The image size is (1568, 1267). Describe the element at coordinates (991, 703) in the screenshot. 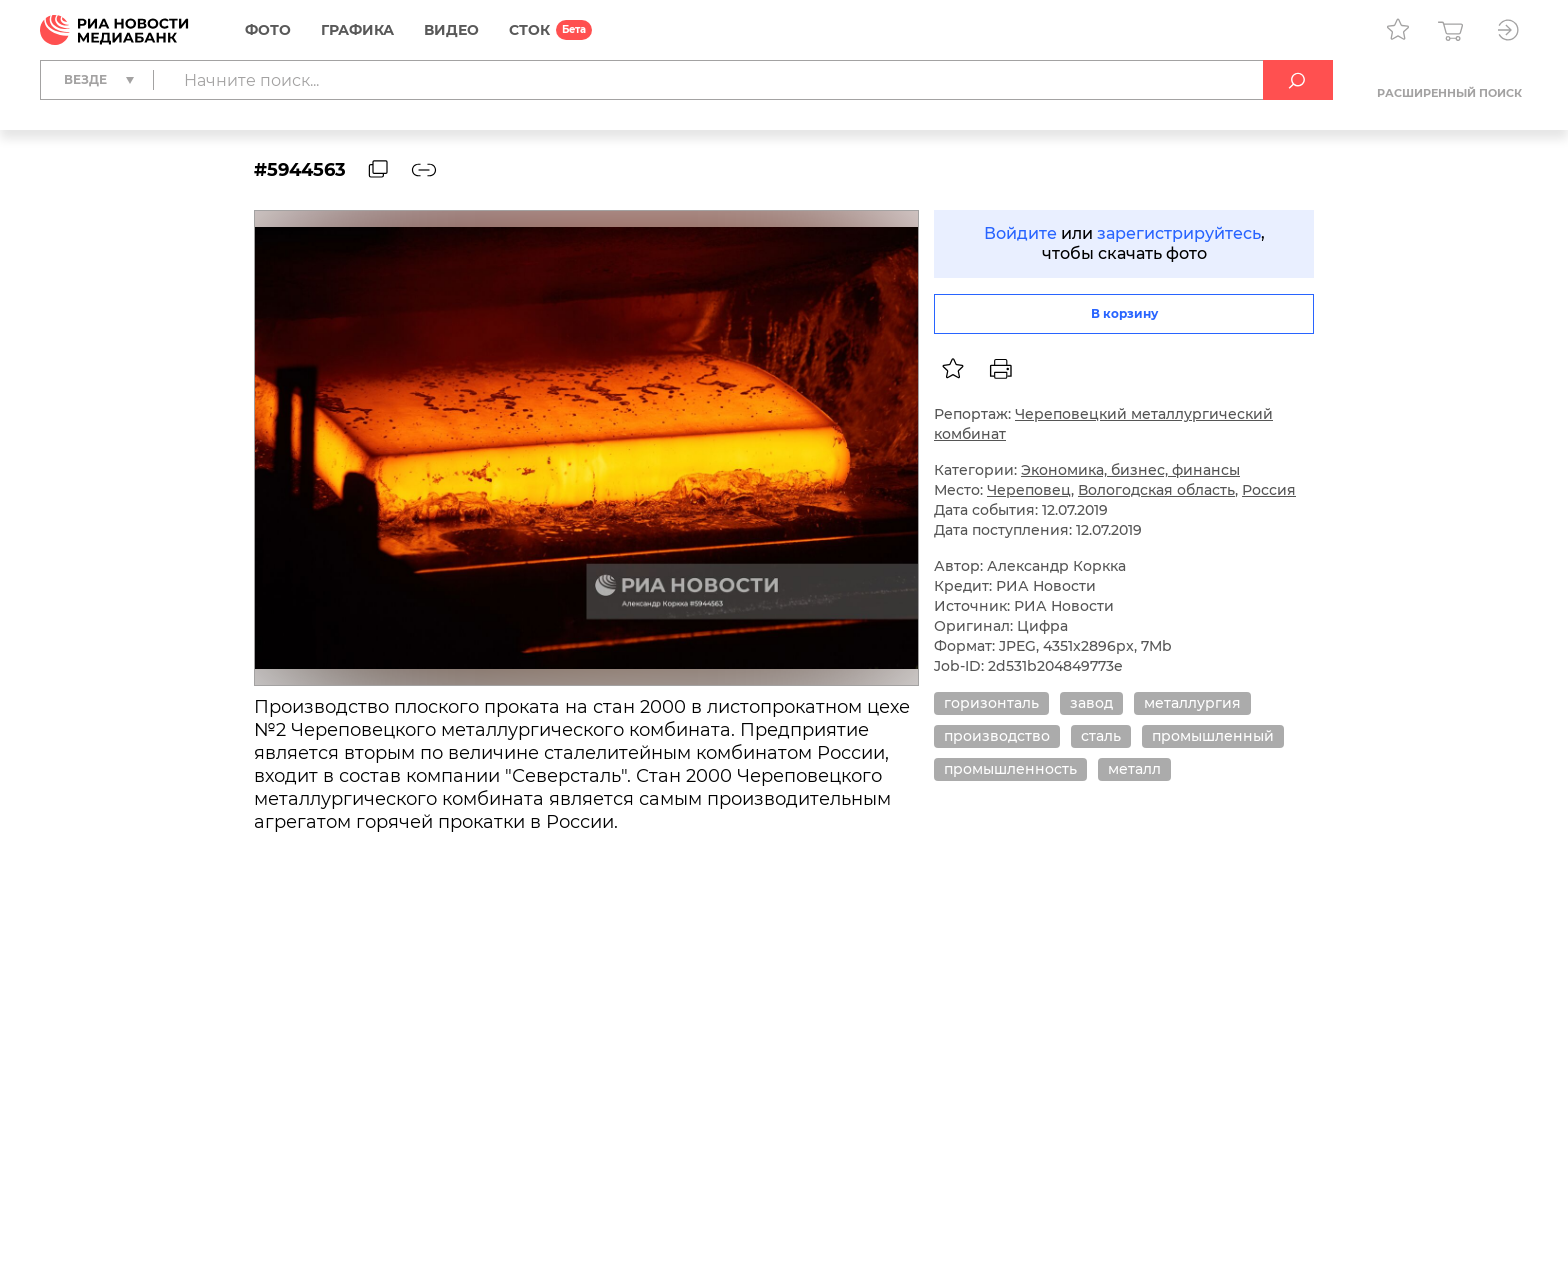

I see `горизонталь` at that location.